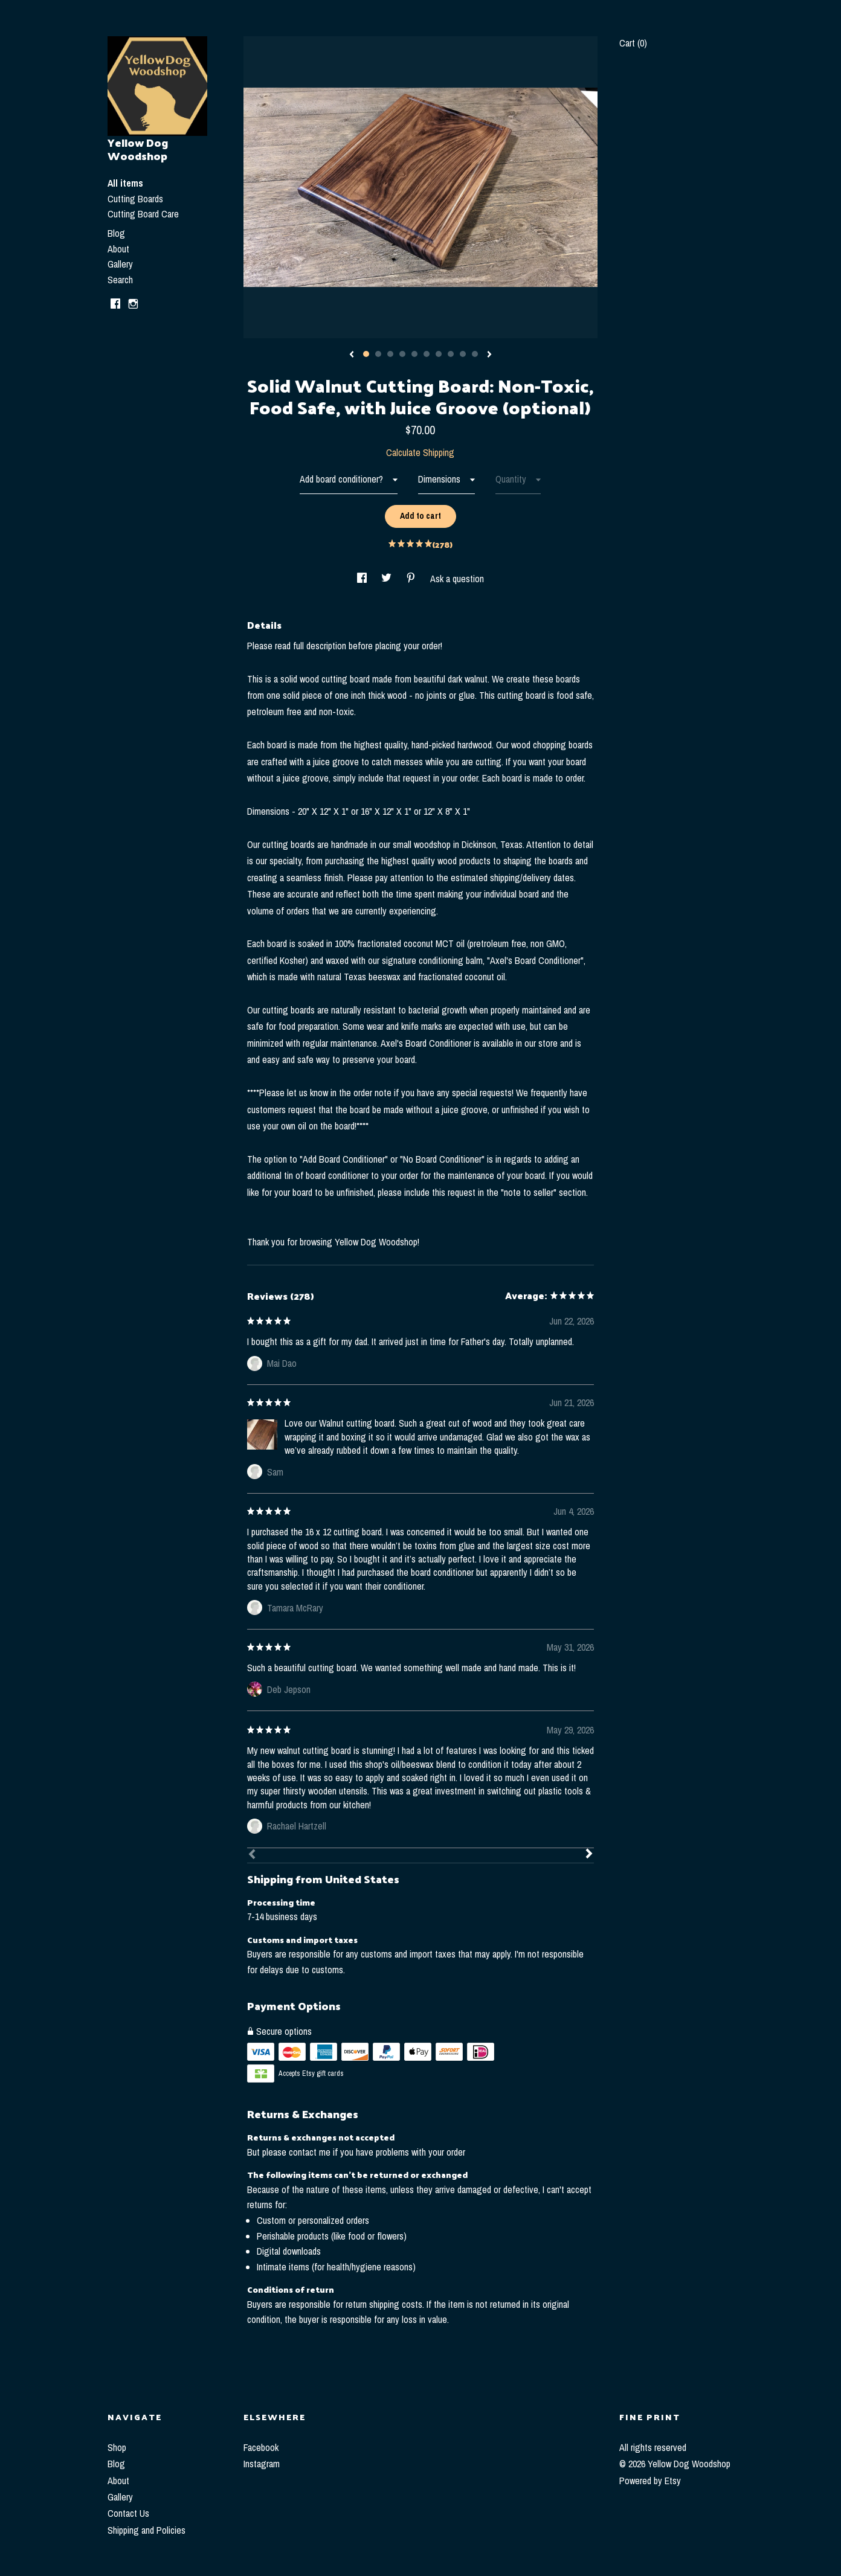 The height and width of the screenshot is (2576, 841). Describe the element at coordinates (352, 355) in the screenshot. I see `[show previous listing image]` at that location.